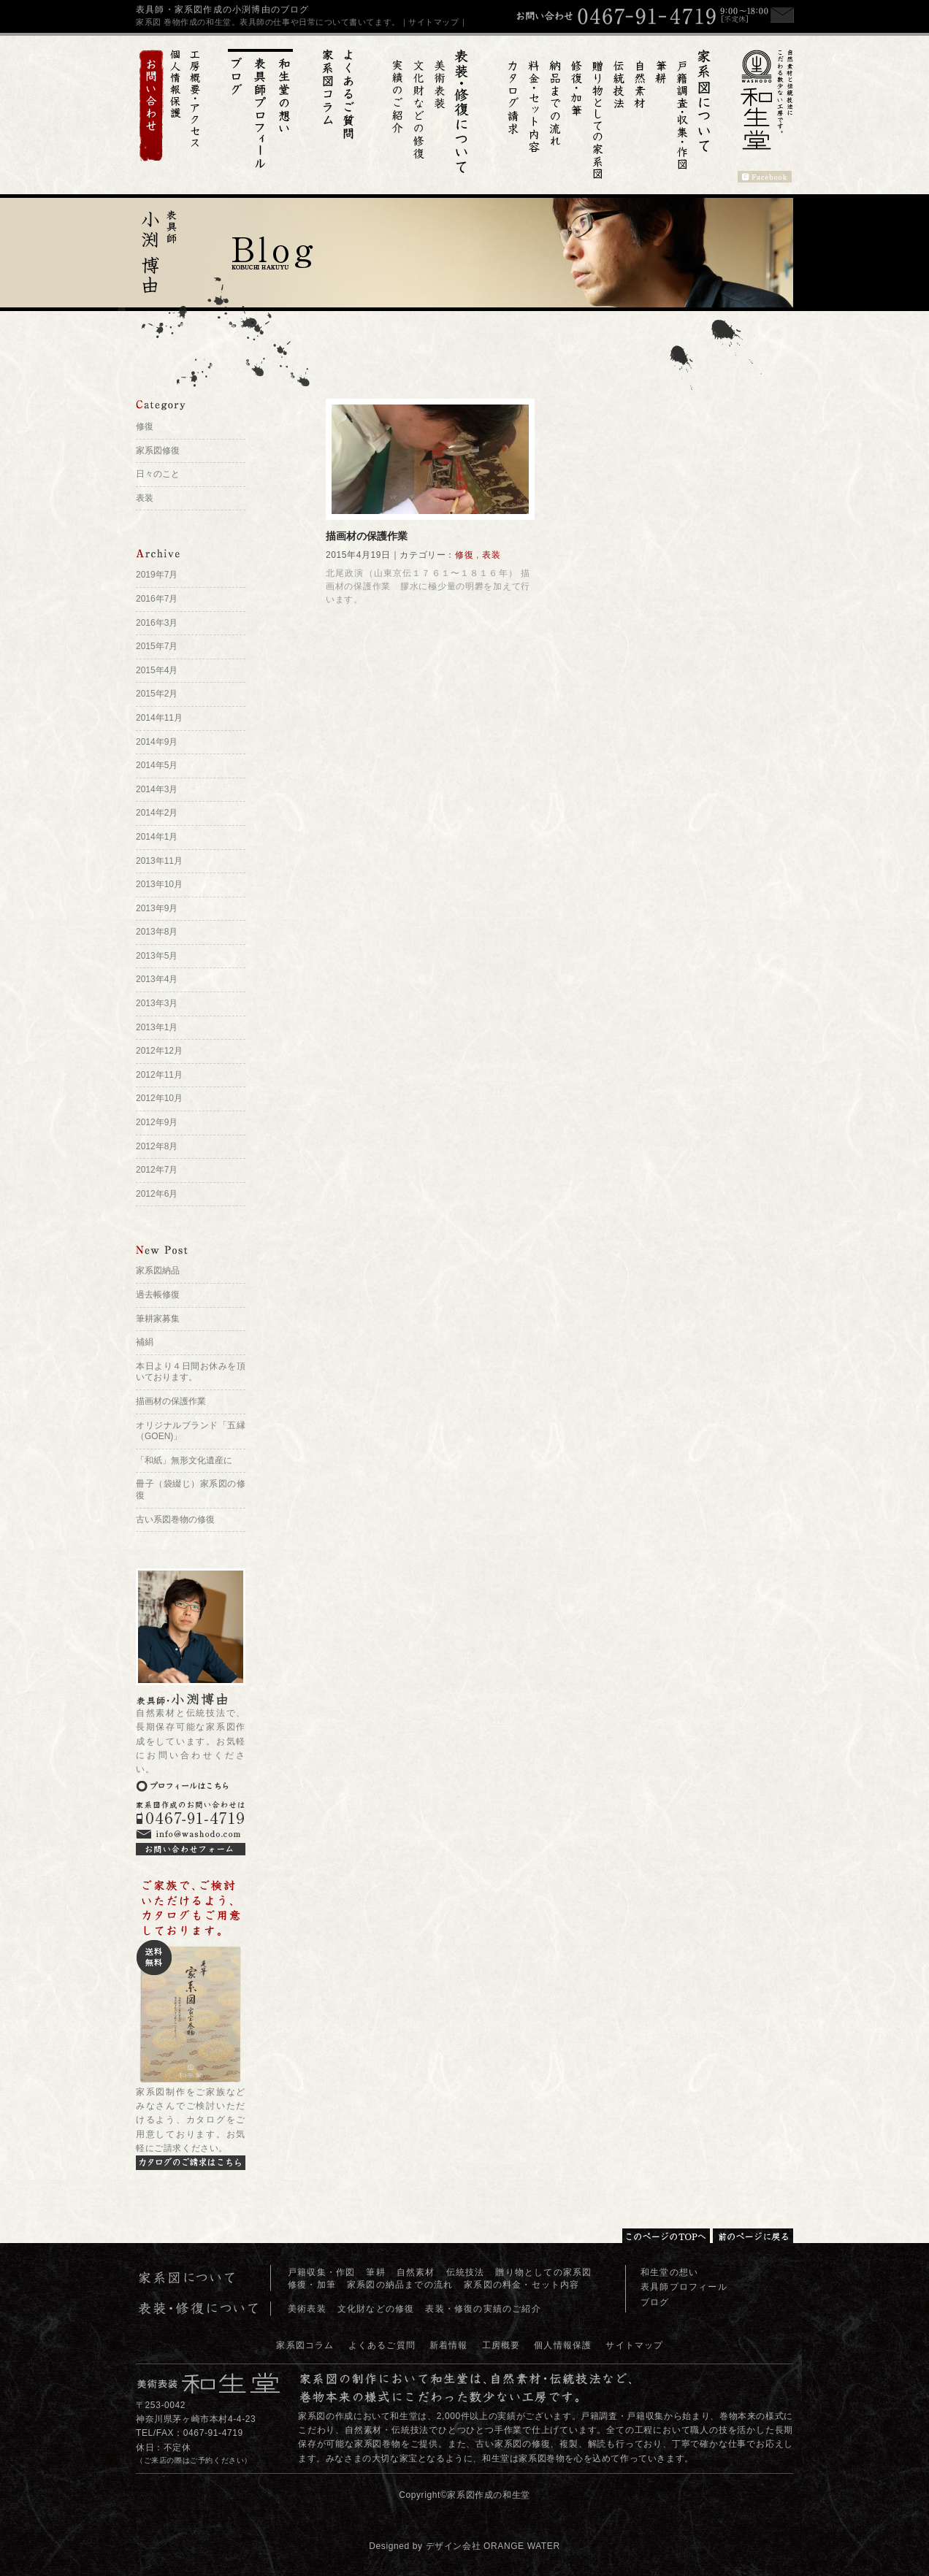 The width and height of the screenshot is (929, 2576). I want to click on 家系図の納品までの流れ, so click(400, 2285).